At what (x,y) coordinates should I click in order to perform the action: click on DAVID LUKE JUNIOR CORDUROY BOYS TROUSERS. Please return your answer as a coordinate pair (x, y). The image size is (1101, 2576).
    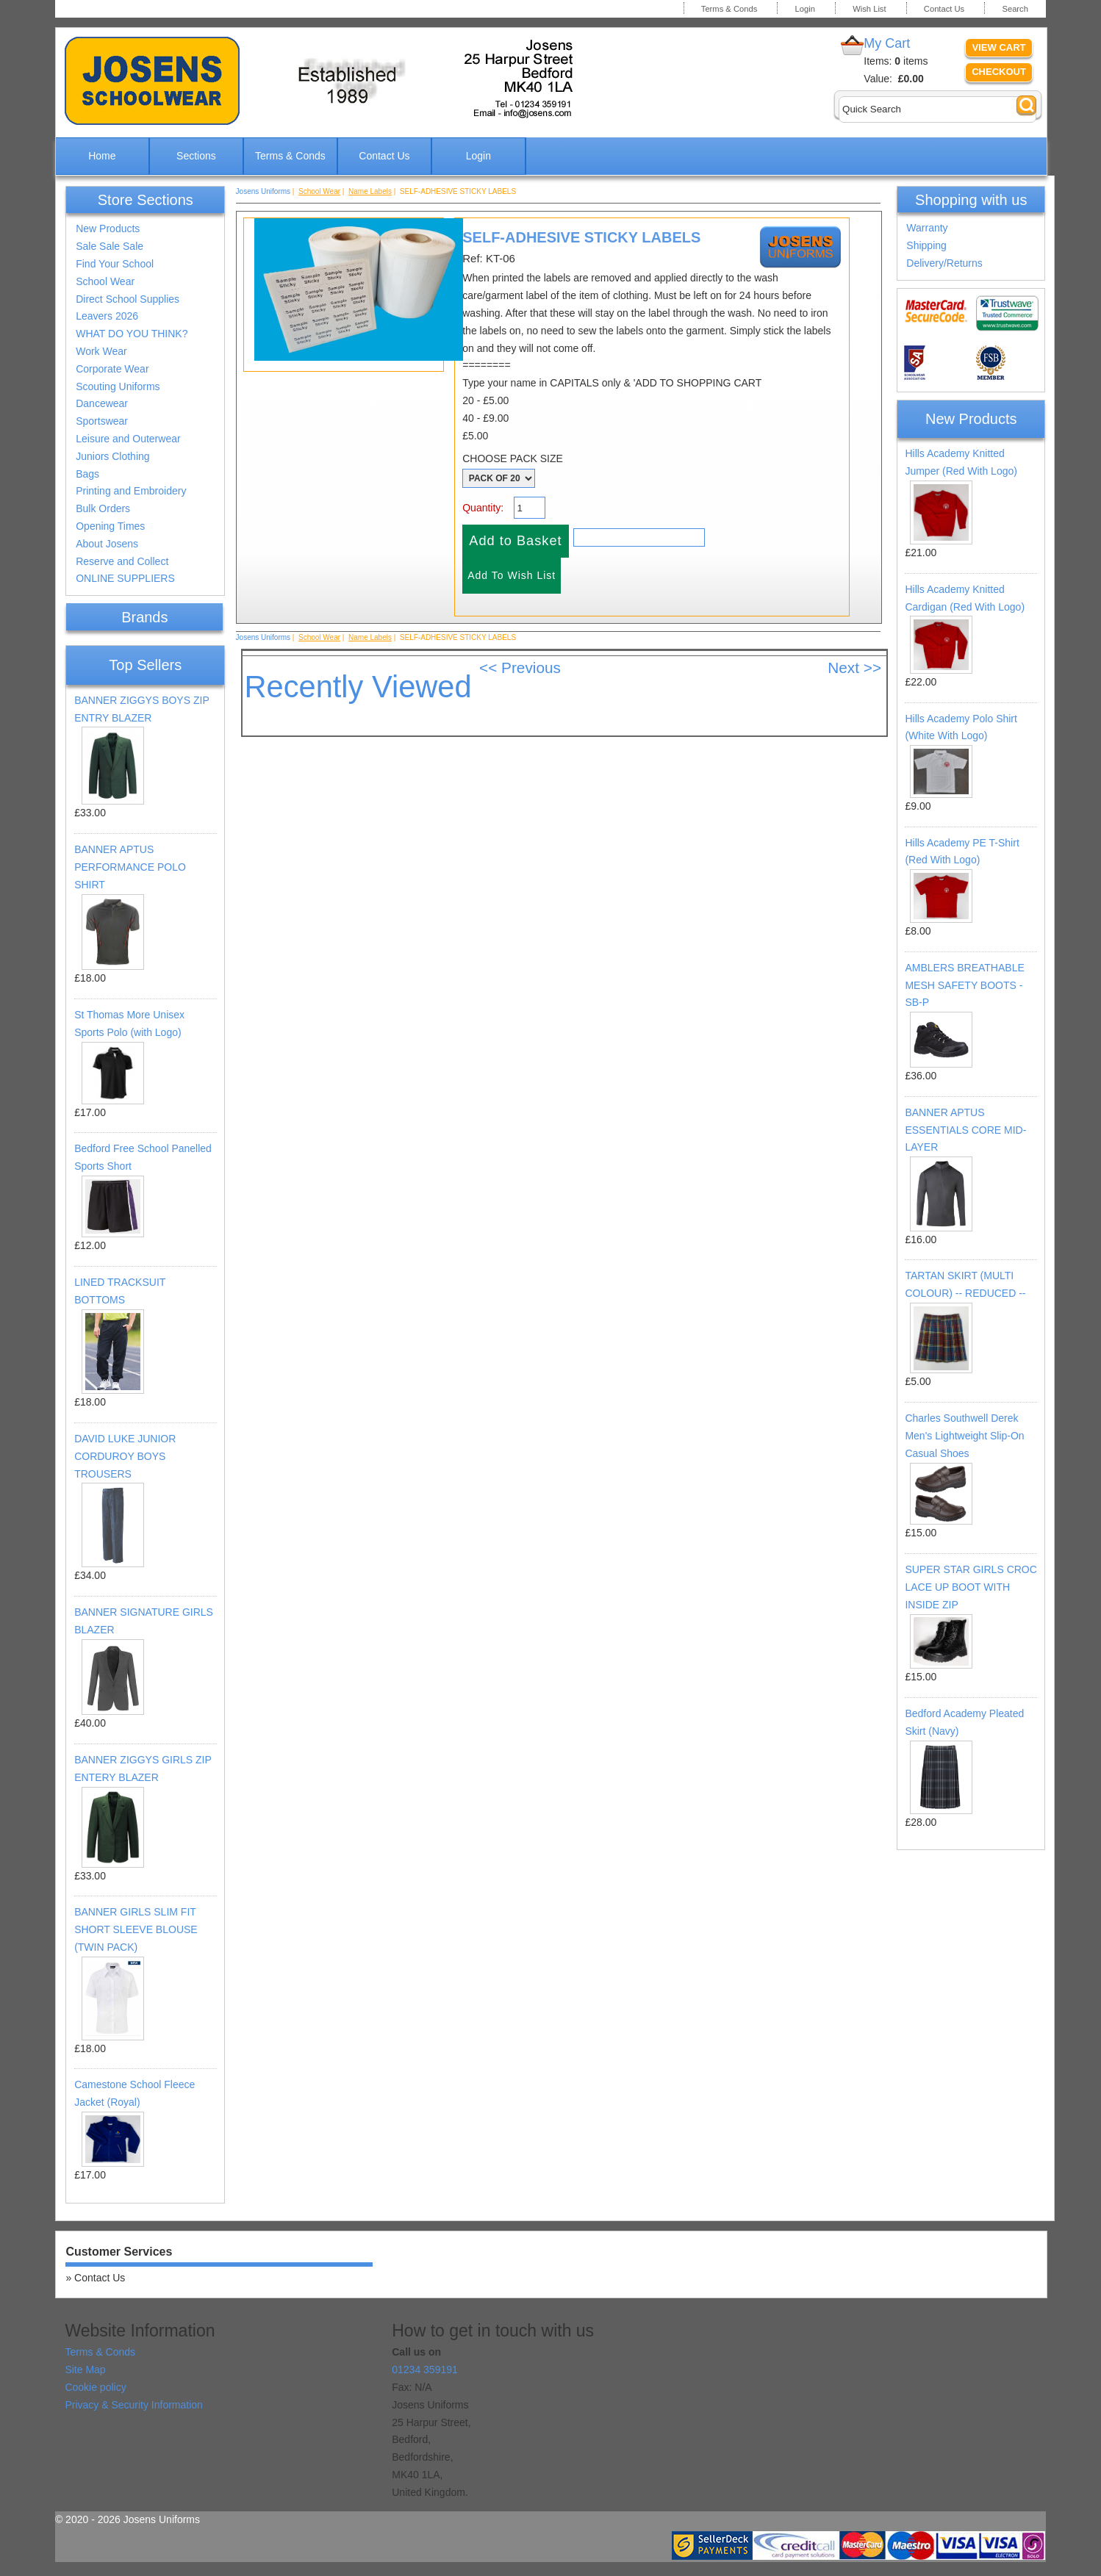
    Looking at the image, I should click on (125, 1456).